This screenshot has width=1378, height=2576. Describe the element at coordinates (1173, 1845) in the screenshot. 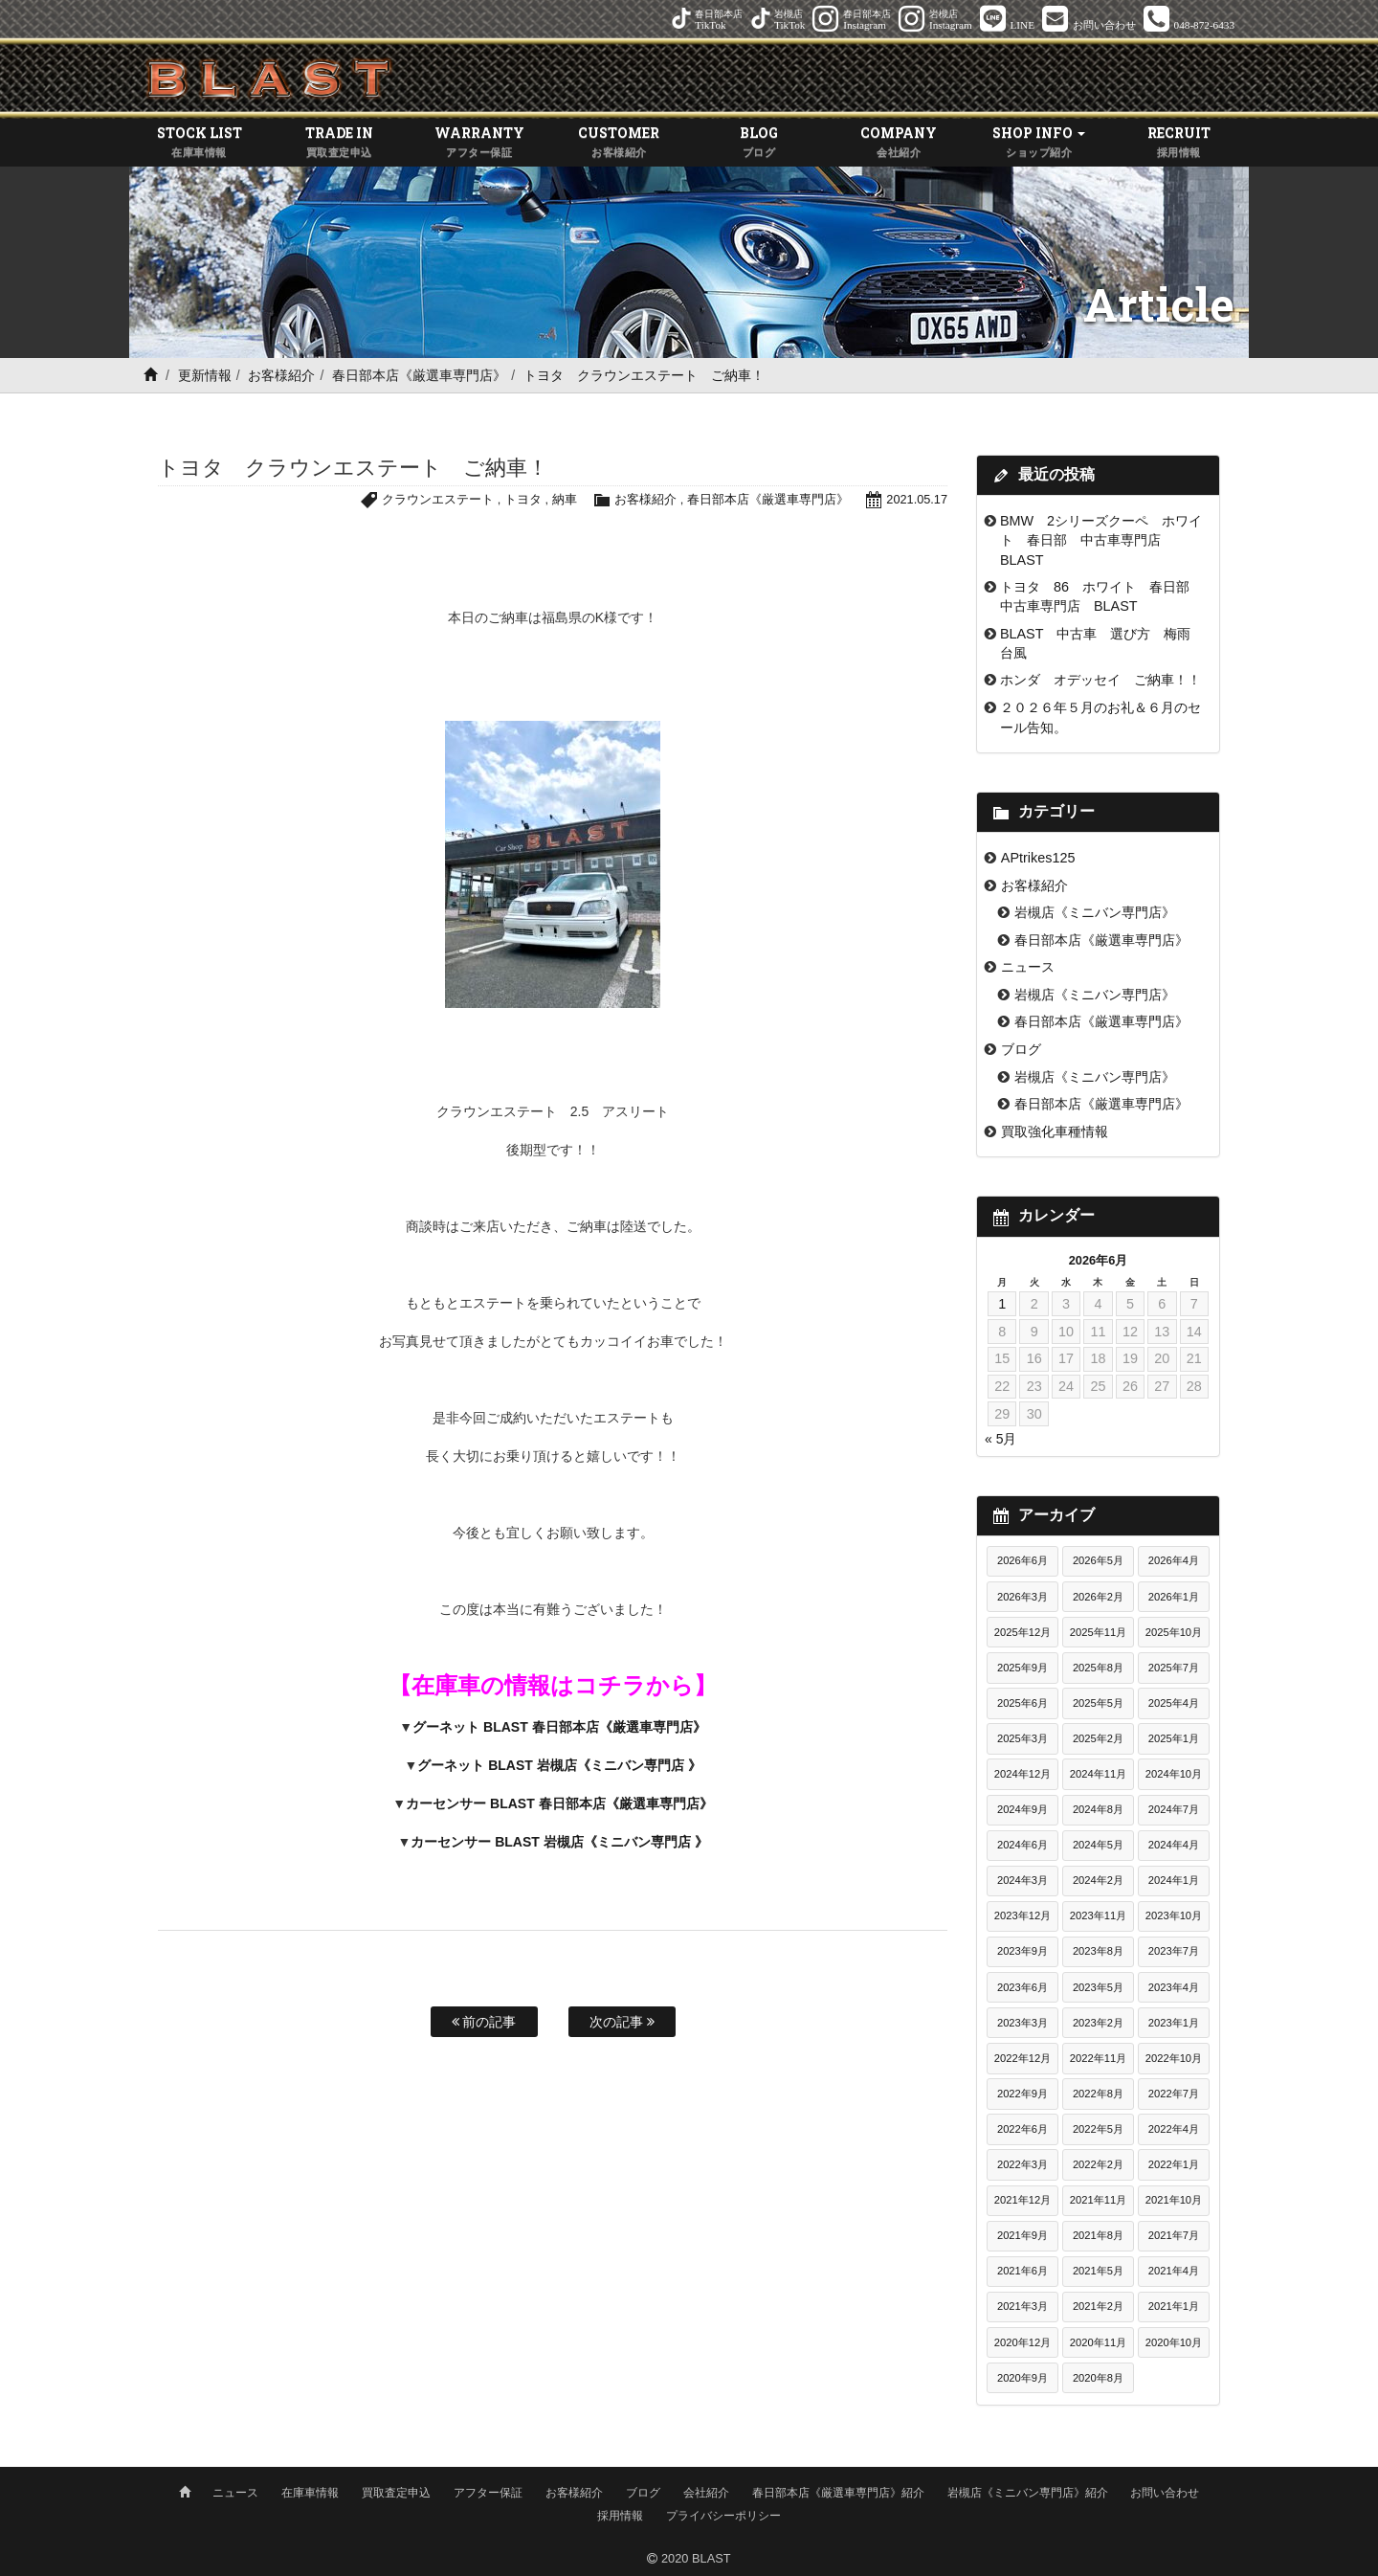

I see `2024年4月` at that location.